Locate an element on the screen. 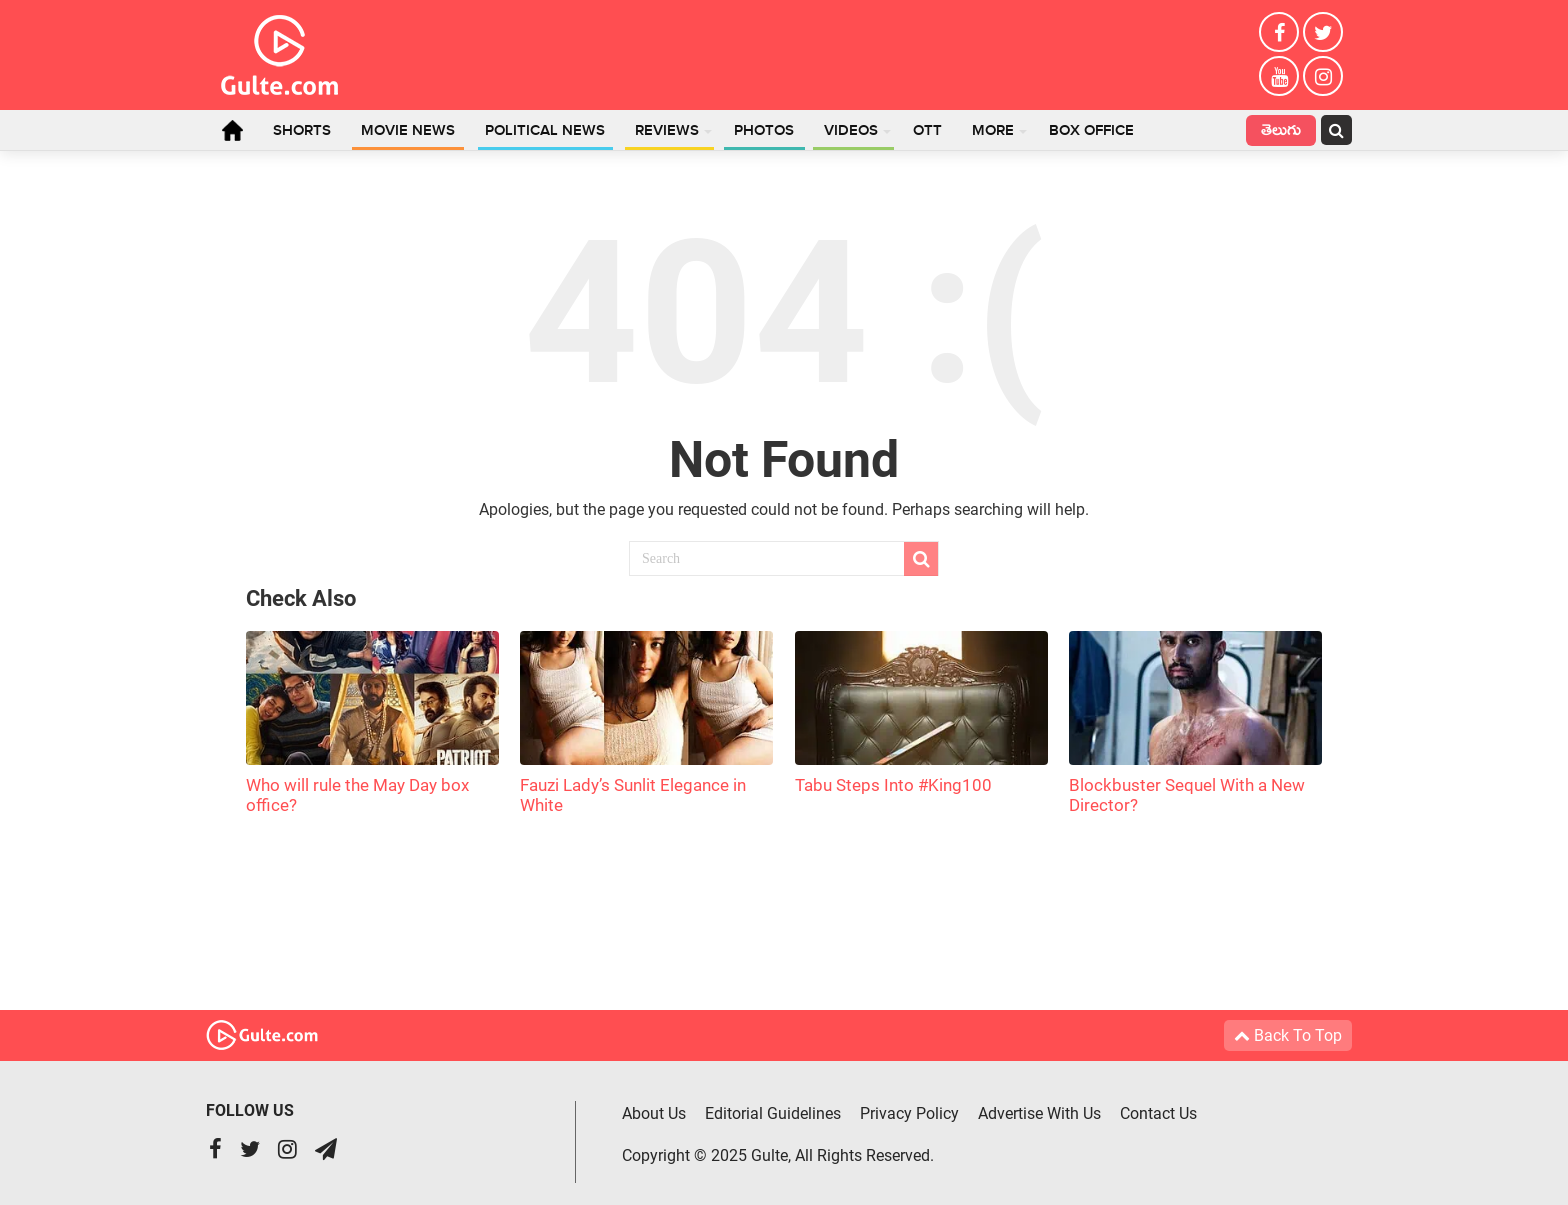 This screenshot has height=1205, width=1568. Movie News is located at coordinates (408, 131).